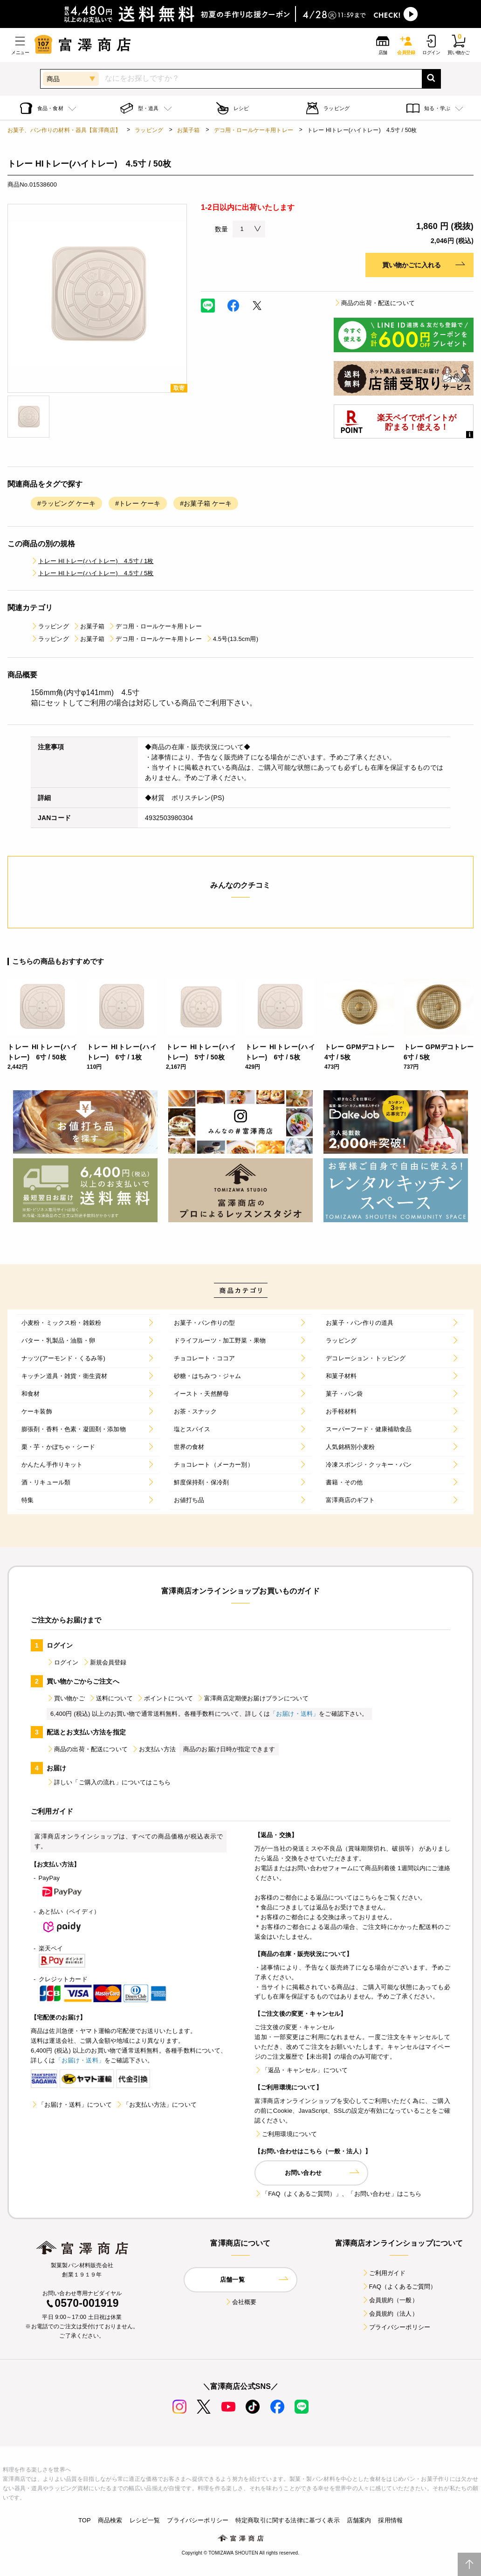 Image resolution: width=481 pixels, height=2576 pixels. What do you see at coordinates (384, 2273) in the screenshot?
I see `ご利用ガイド` at bounding box center [384, 2273].